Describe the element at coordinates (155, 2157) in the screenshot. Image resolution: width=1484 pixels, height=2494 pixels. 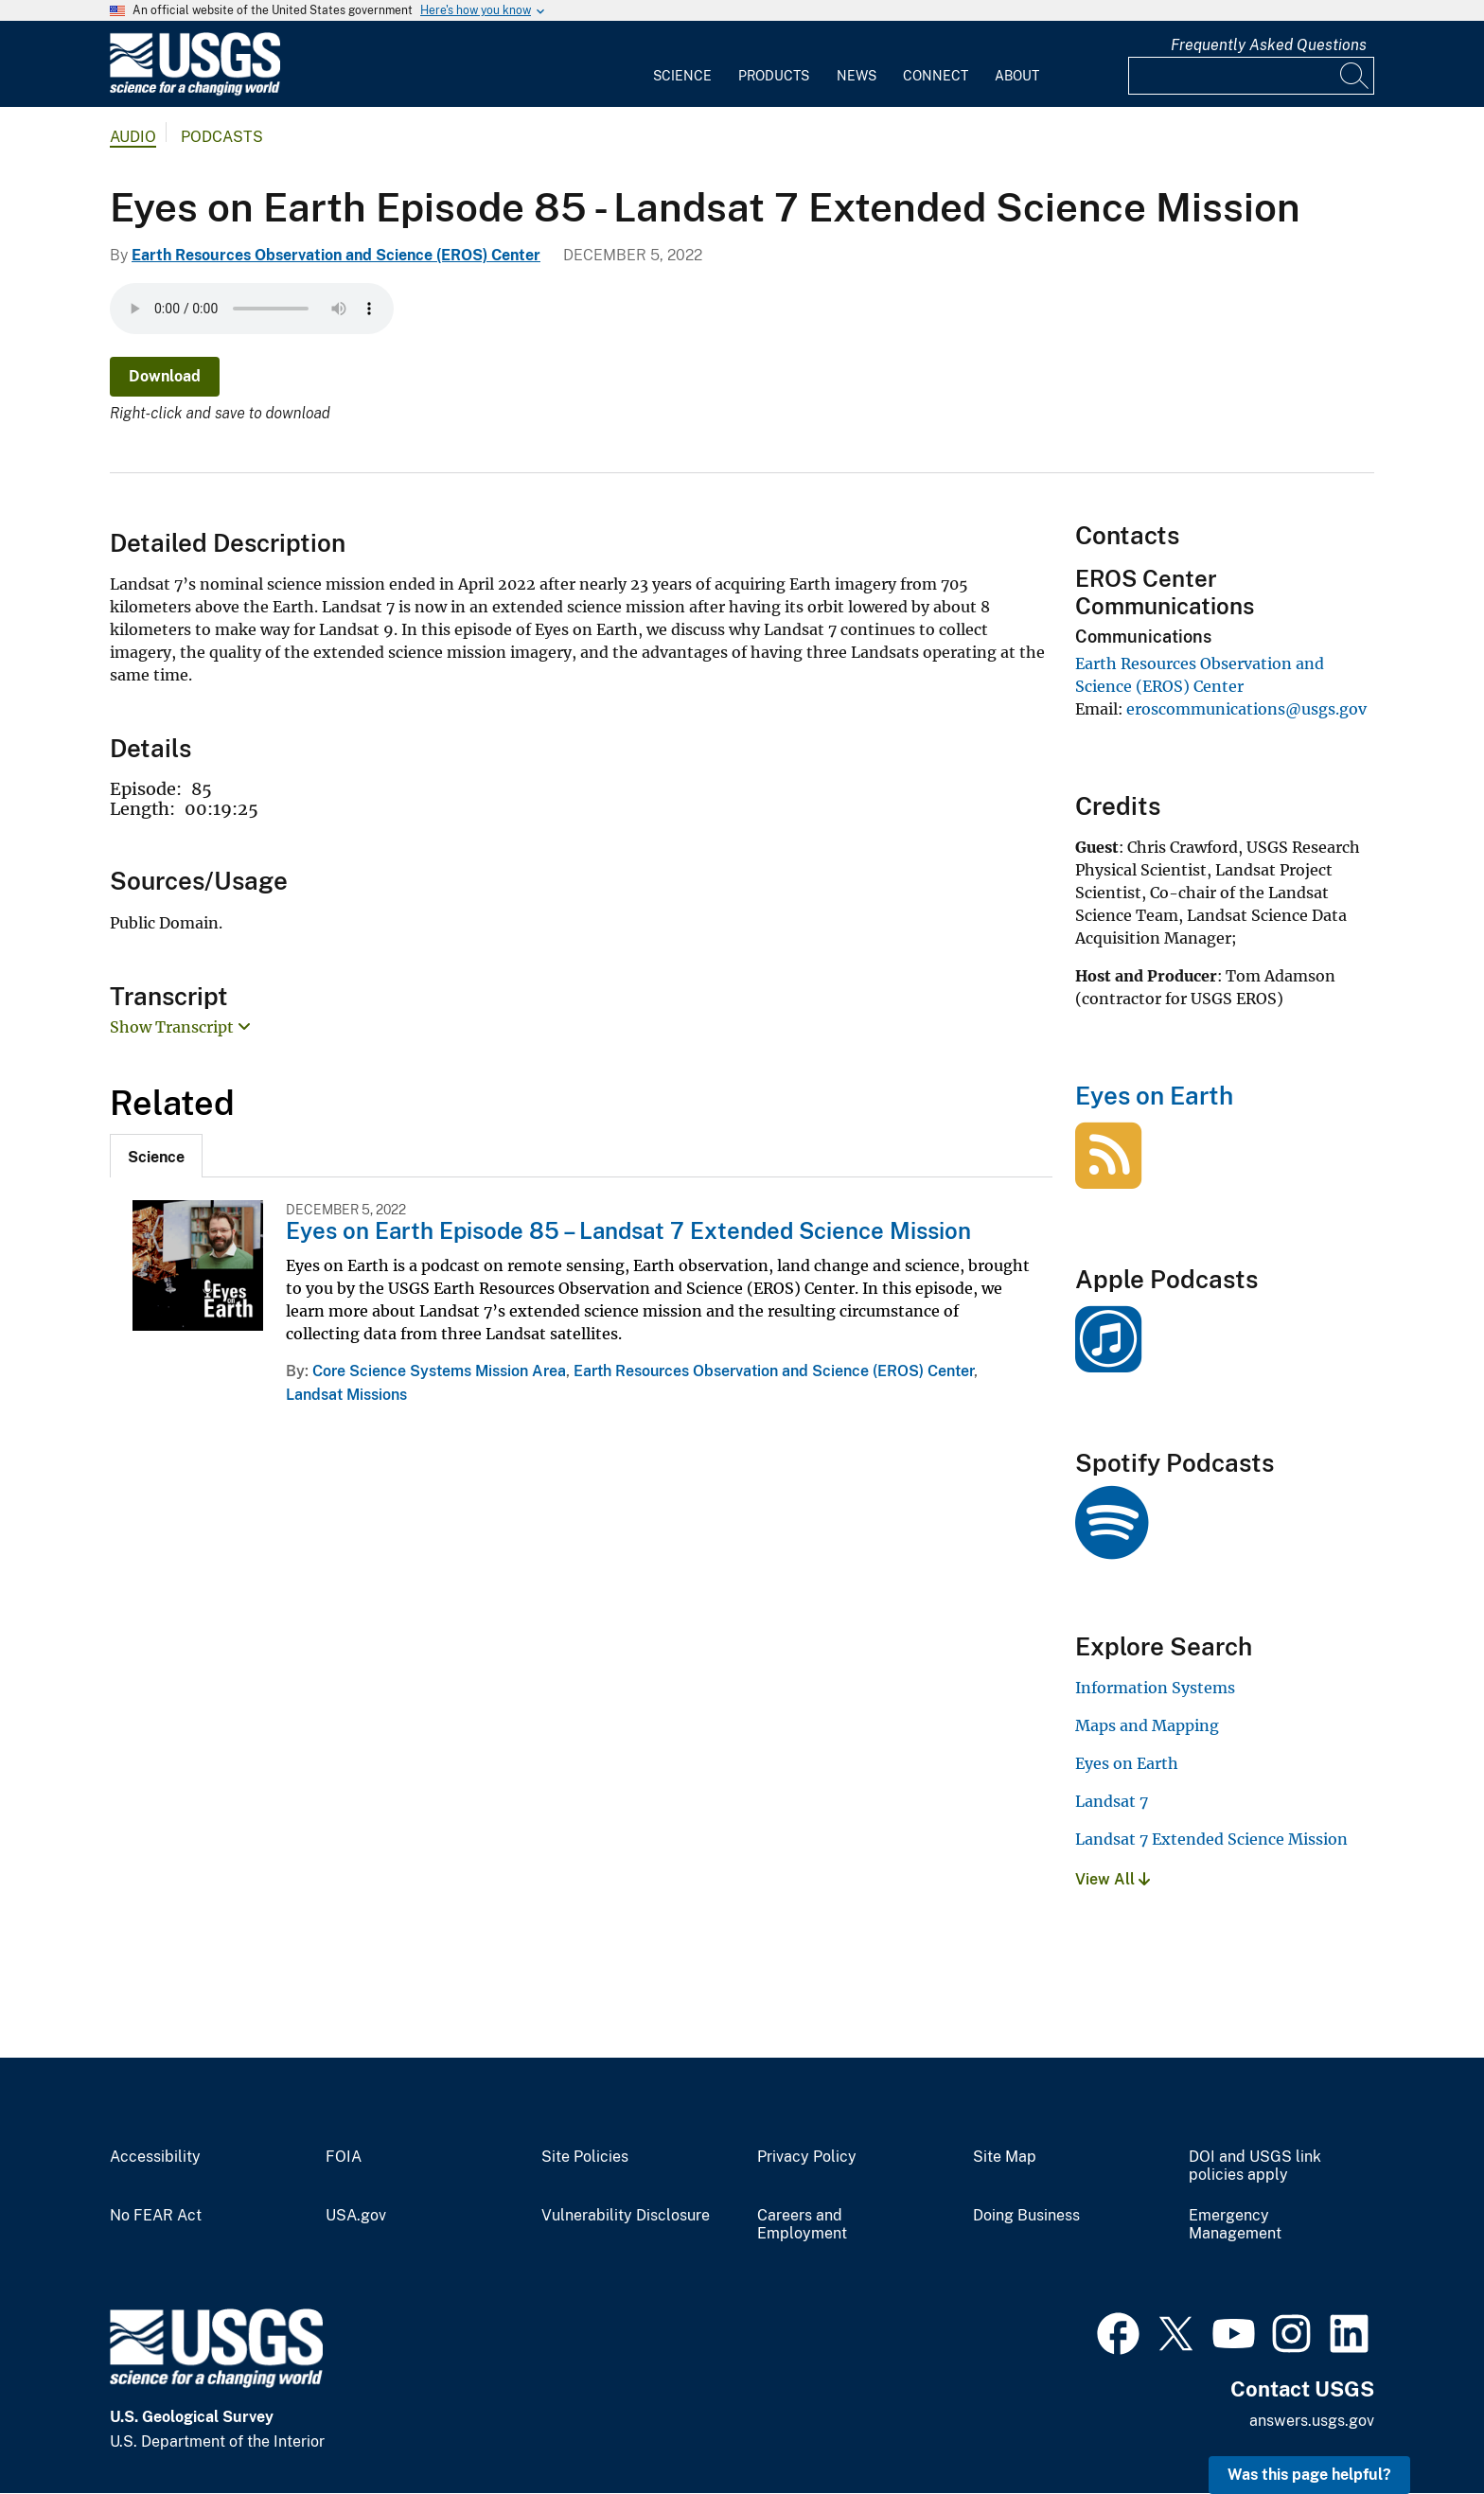
I see `Accessibility` at that location.